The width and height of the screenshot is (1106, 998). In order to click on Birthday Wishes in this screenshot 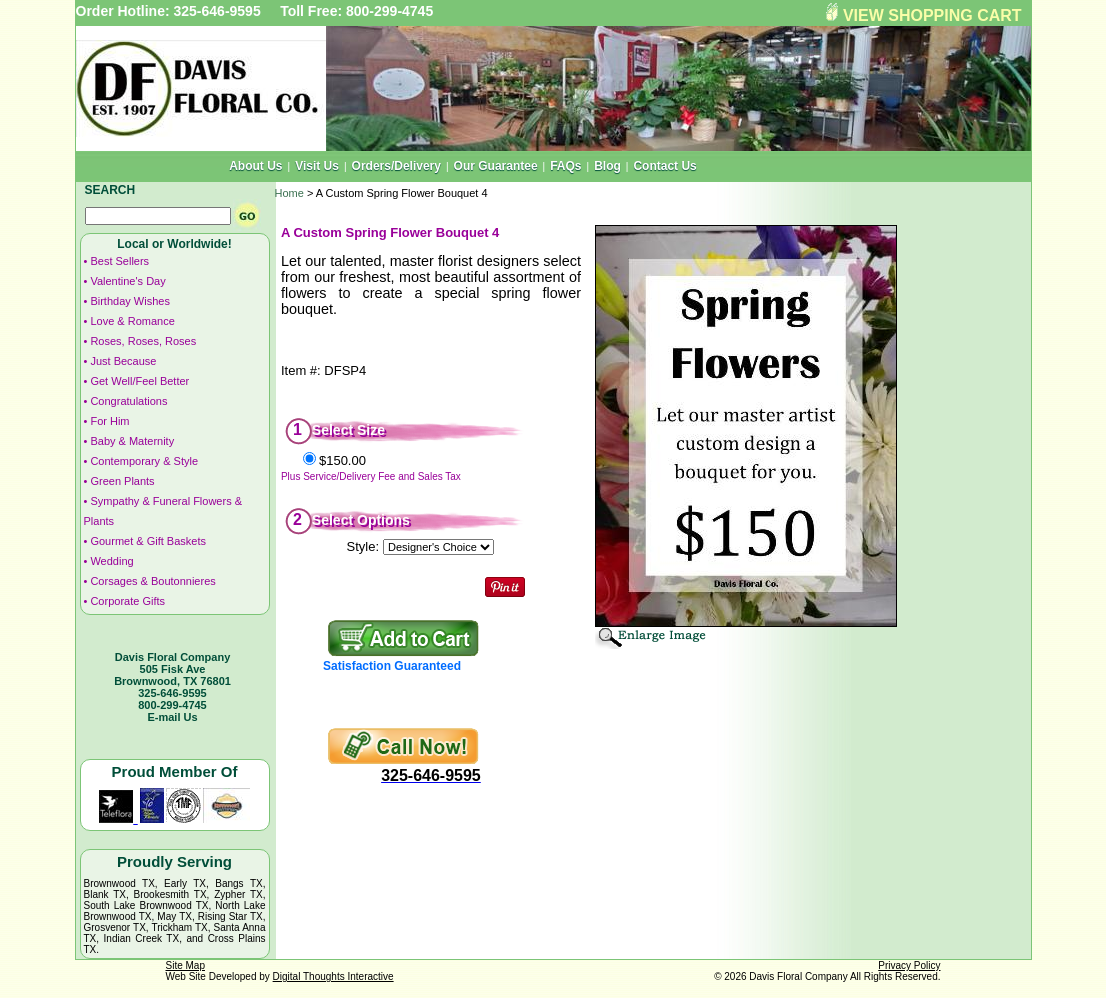, I will do `click(129, 301)`.